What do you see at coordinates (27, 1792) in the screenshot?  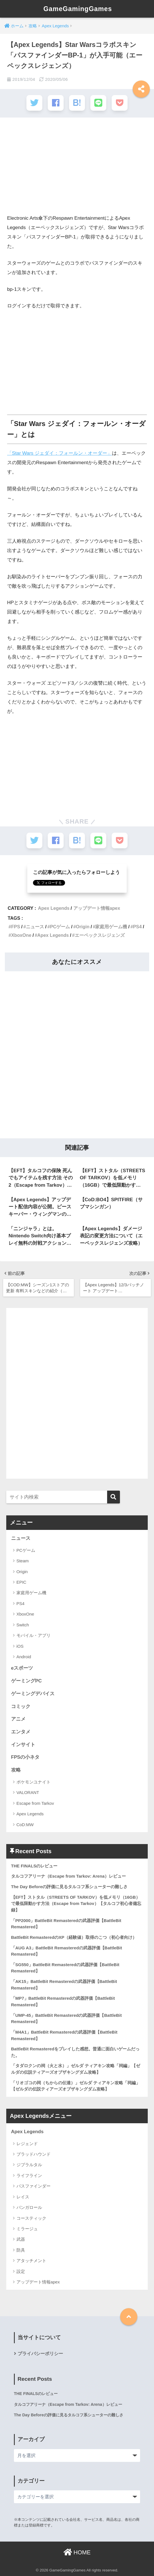 I see `VALORANT` at bounding box center [27, 1792].